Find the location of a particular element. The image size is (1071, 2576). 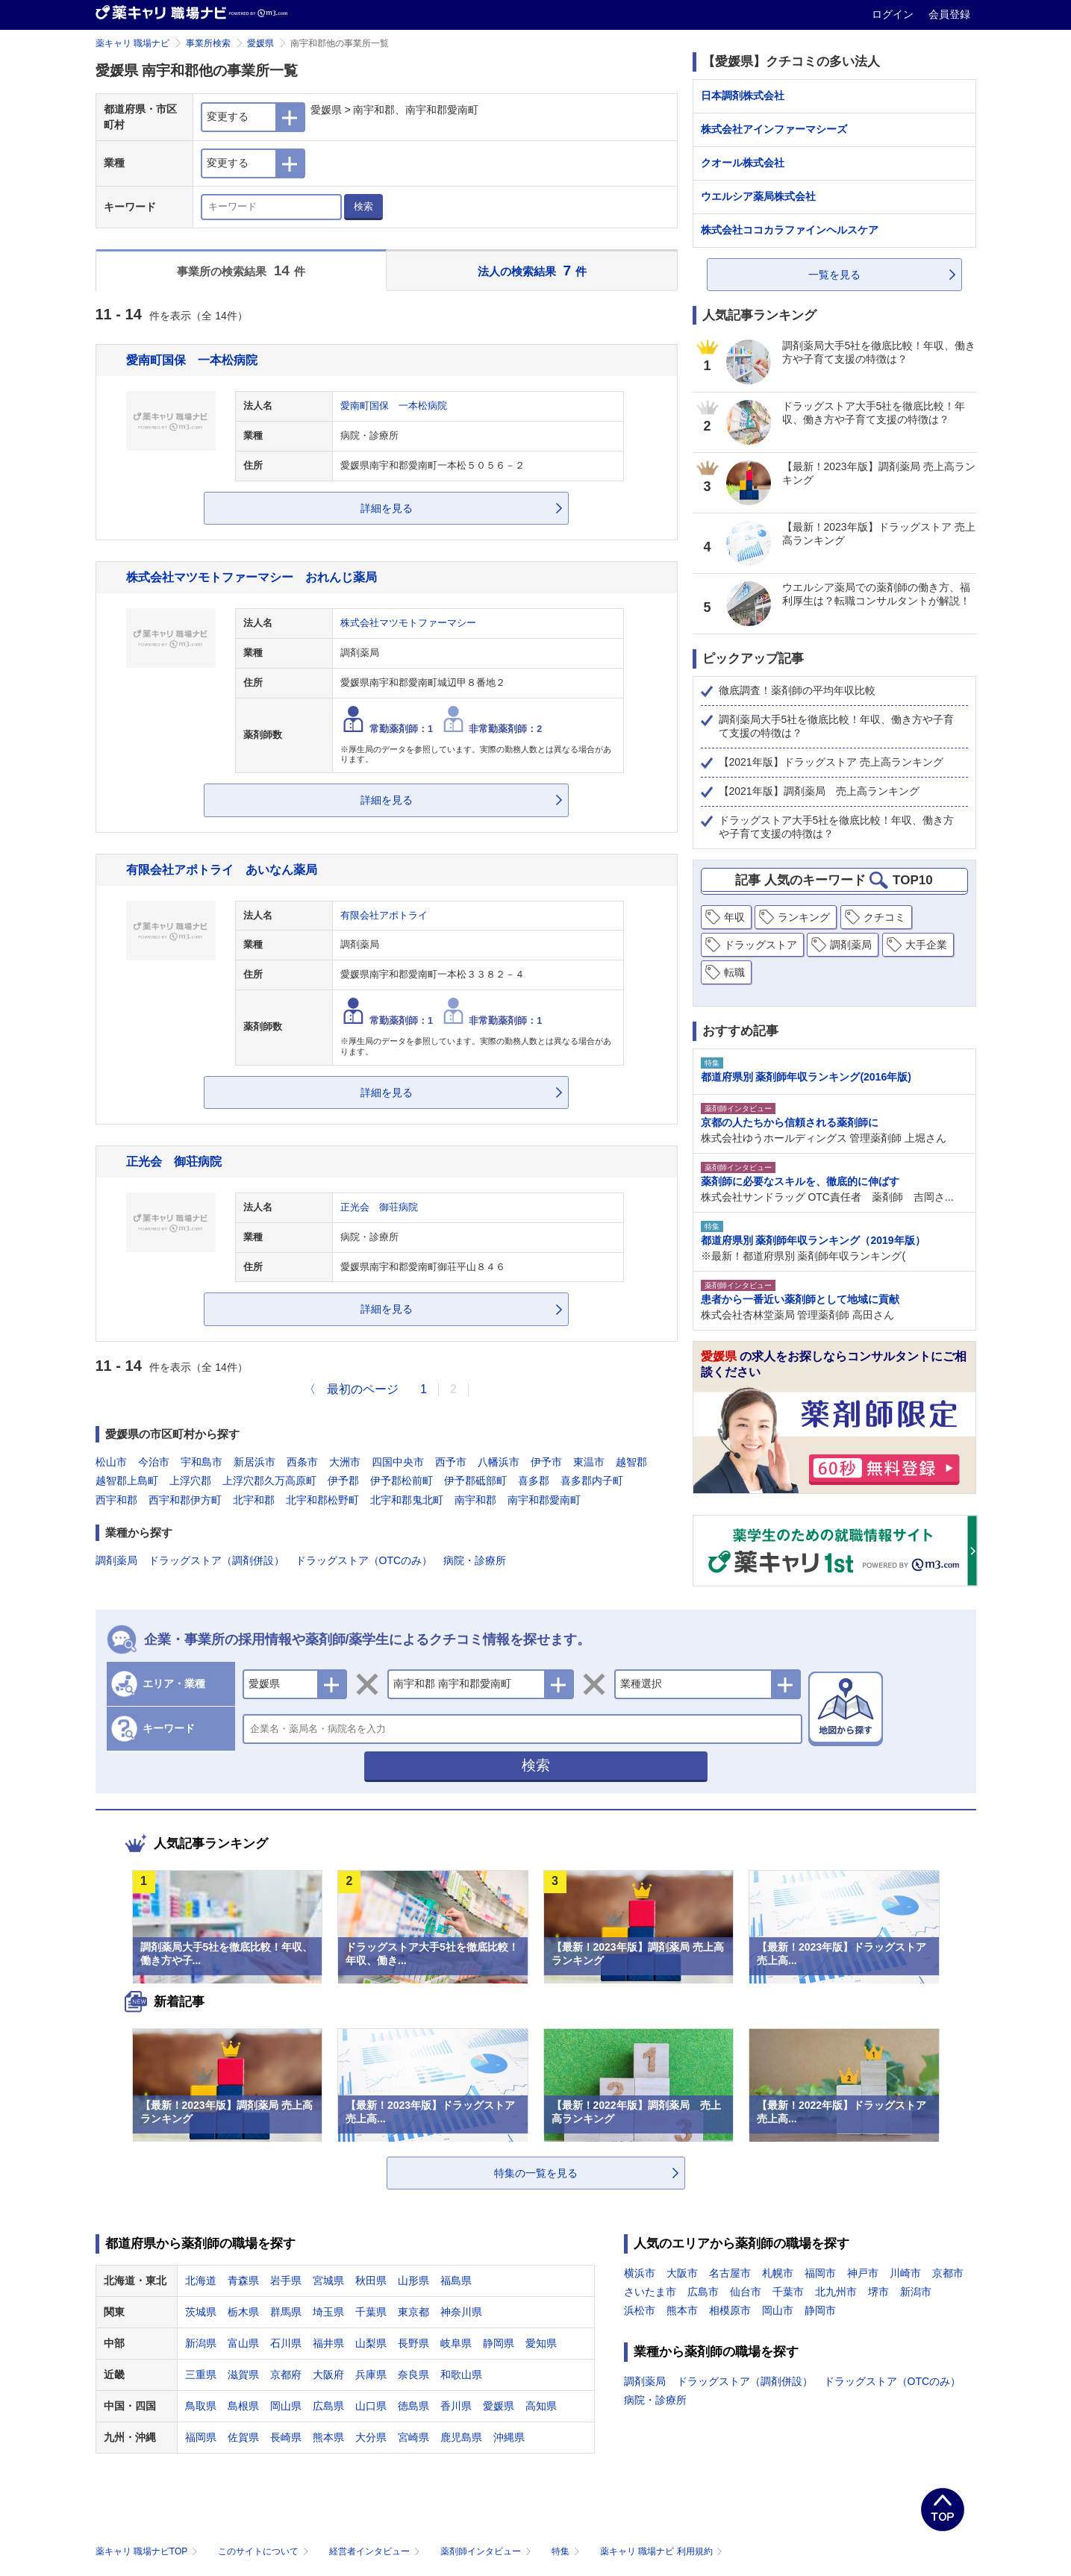

調剤薬局 is located at coordinates (116, 1560).